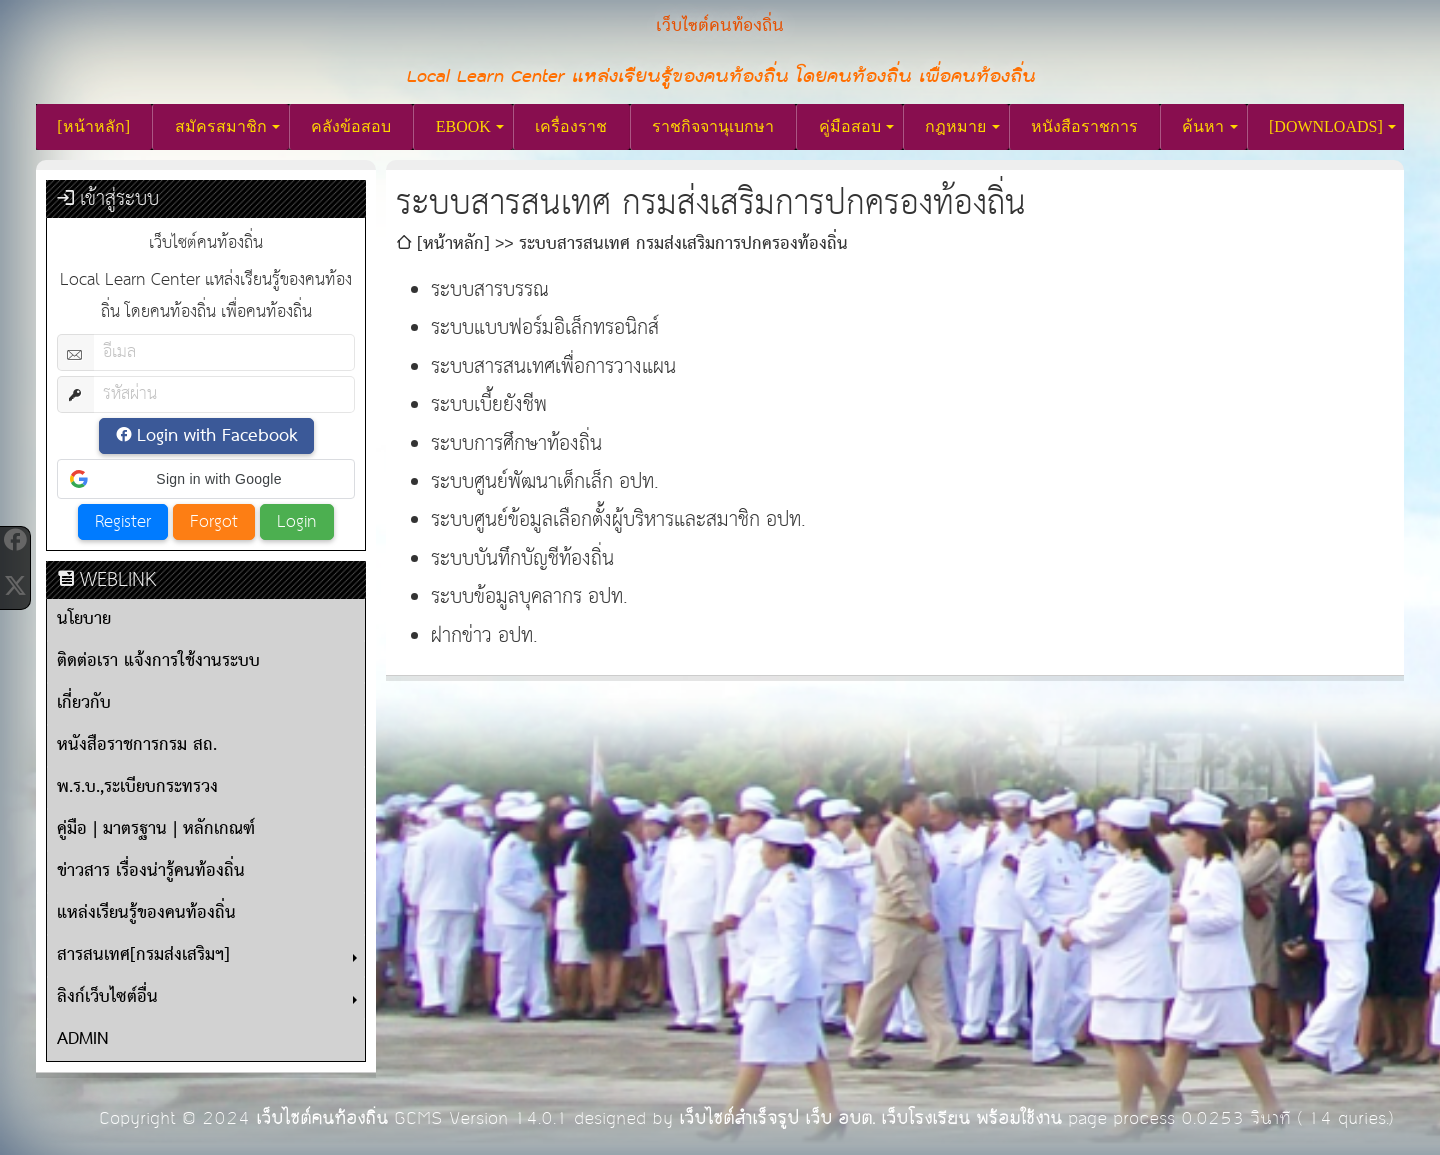 This screenshot has height=1155, width=1440. What do you see at coordinates (322, 1118) in the screenshot?
I see `เว็บไซต์คนท้องถิ่น` at bounding box center [322, 1118].